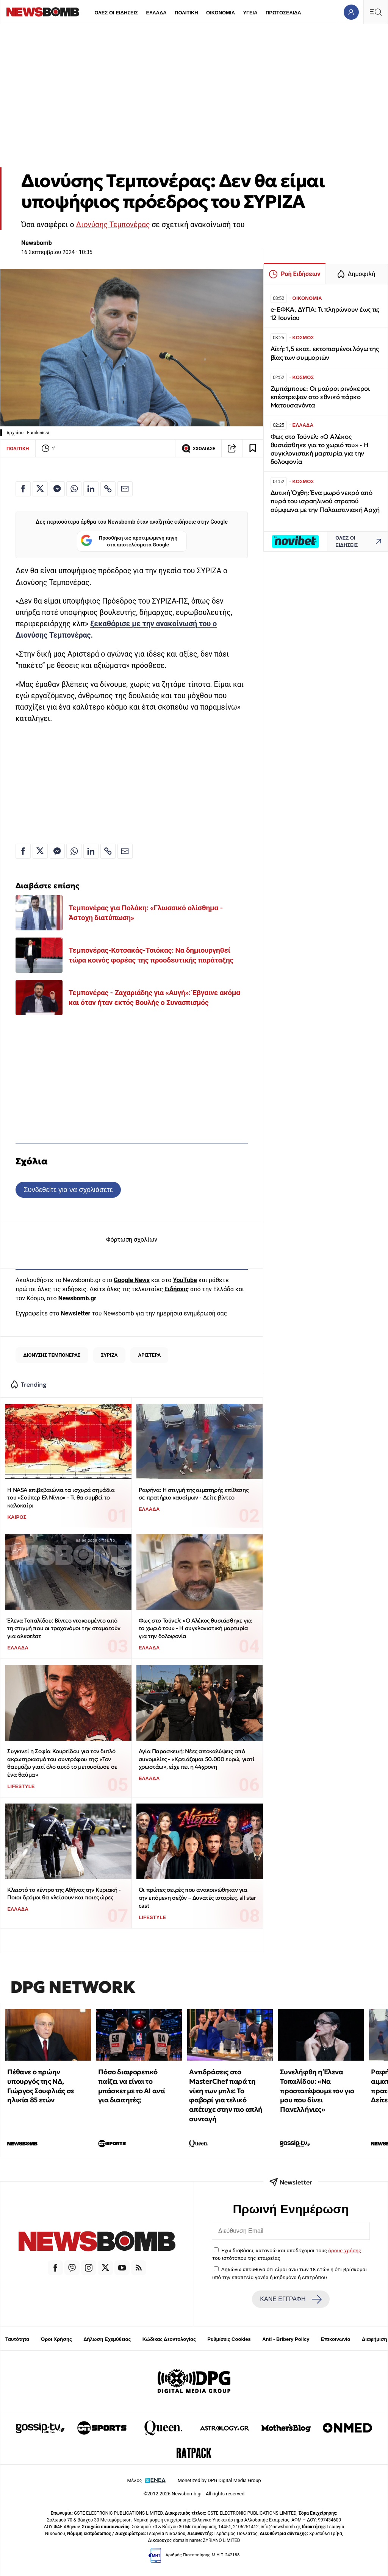 Image resolution: width=388 pixels, height=2576 pixels. What do you see at coordinates (169, 2339) in the screenshot?
I see `Κώδικας Δεοντολογίας` at bounding box center [169, 2339].